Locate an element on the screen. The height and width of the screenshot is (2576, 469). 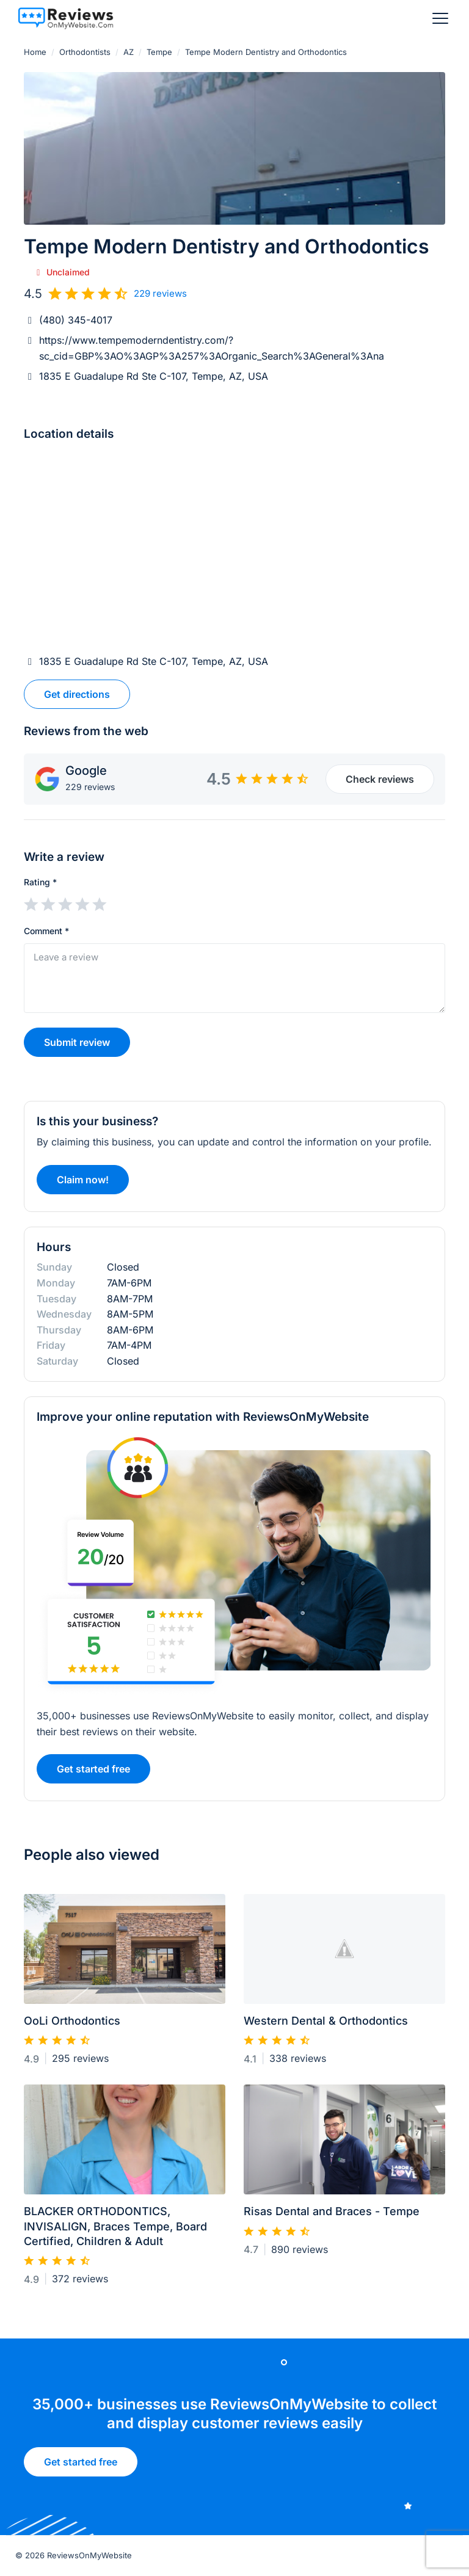
Rating * is located at coordinates (40, 882).